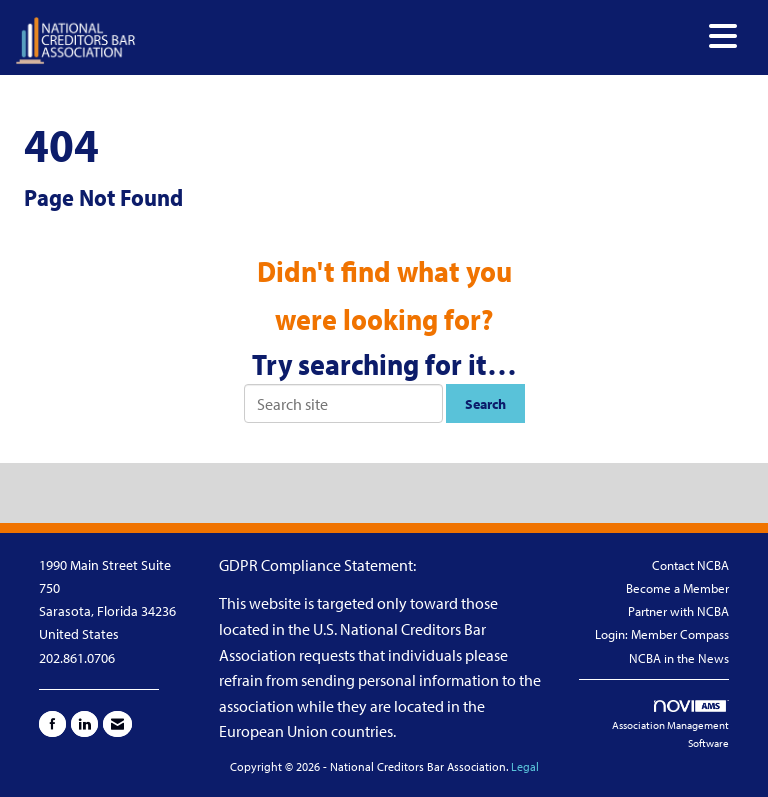 The height and width of the screenshot is (797, 768). Describe the element at coordinates (117, 724) in the screenshot. I see `[Contact Us via Email]` at that location.